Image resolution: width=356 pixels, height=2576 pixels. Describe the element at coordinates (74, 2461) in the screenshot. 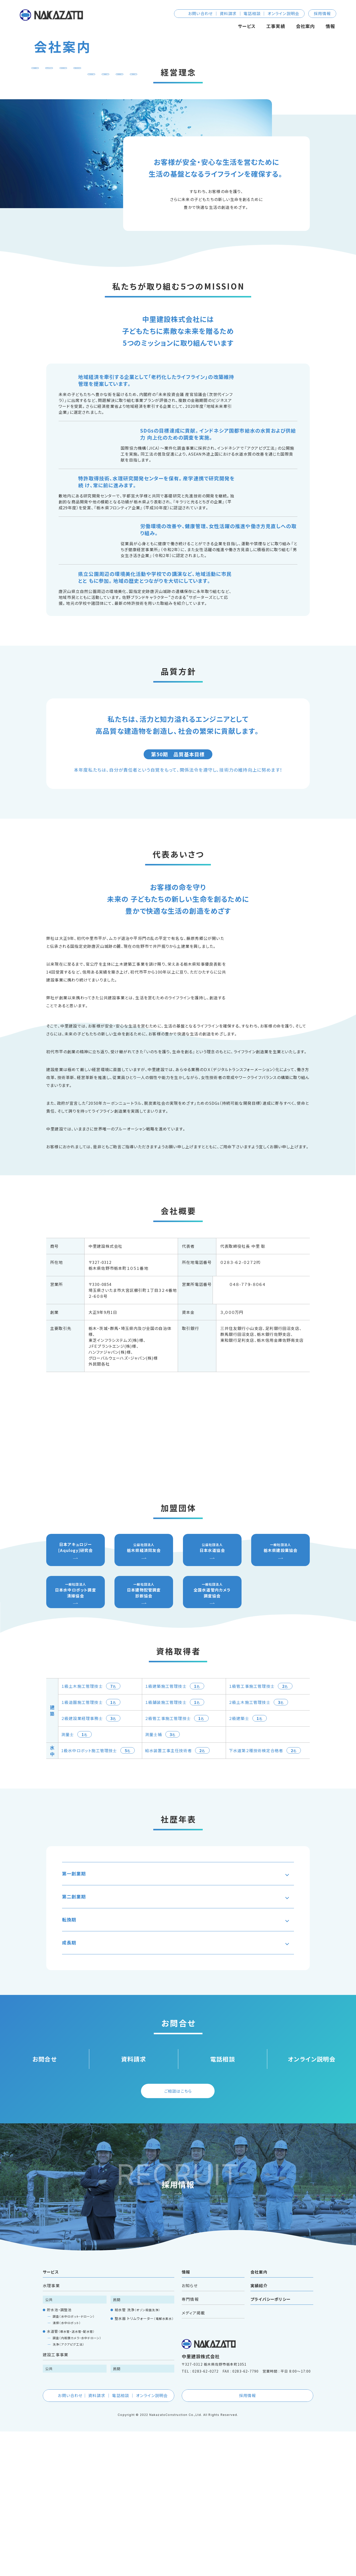

I see `調査（水中ロボット・ドローン）` at that location.